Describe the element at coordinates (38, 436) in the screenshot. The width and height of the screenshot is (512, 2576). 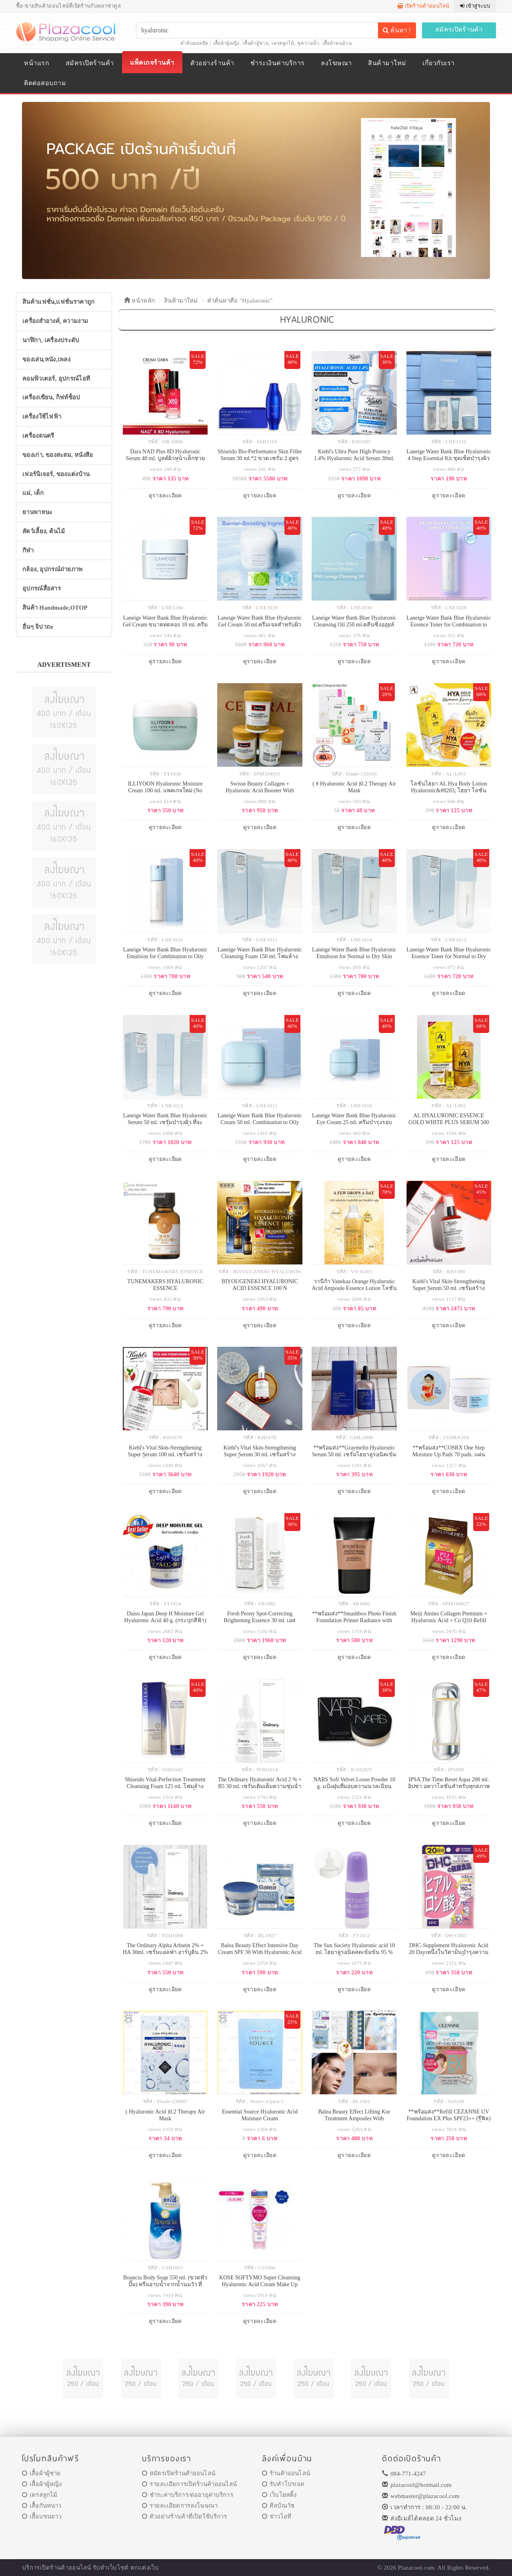
I see `เครื่องดนตรี` at that location.